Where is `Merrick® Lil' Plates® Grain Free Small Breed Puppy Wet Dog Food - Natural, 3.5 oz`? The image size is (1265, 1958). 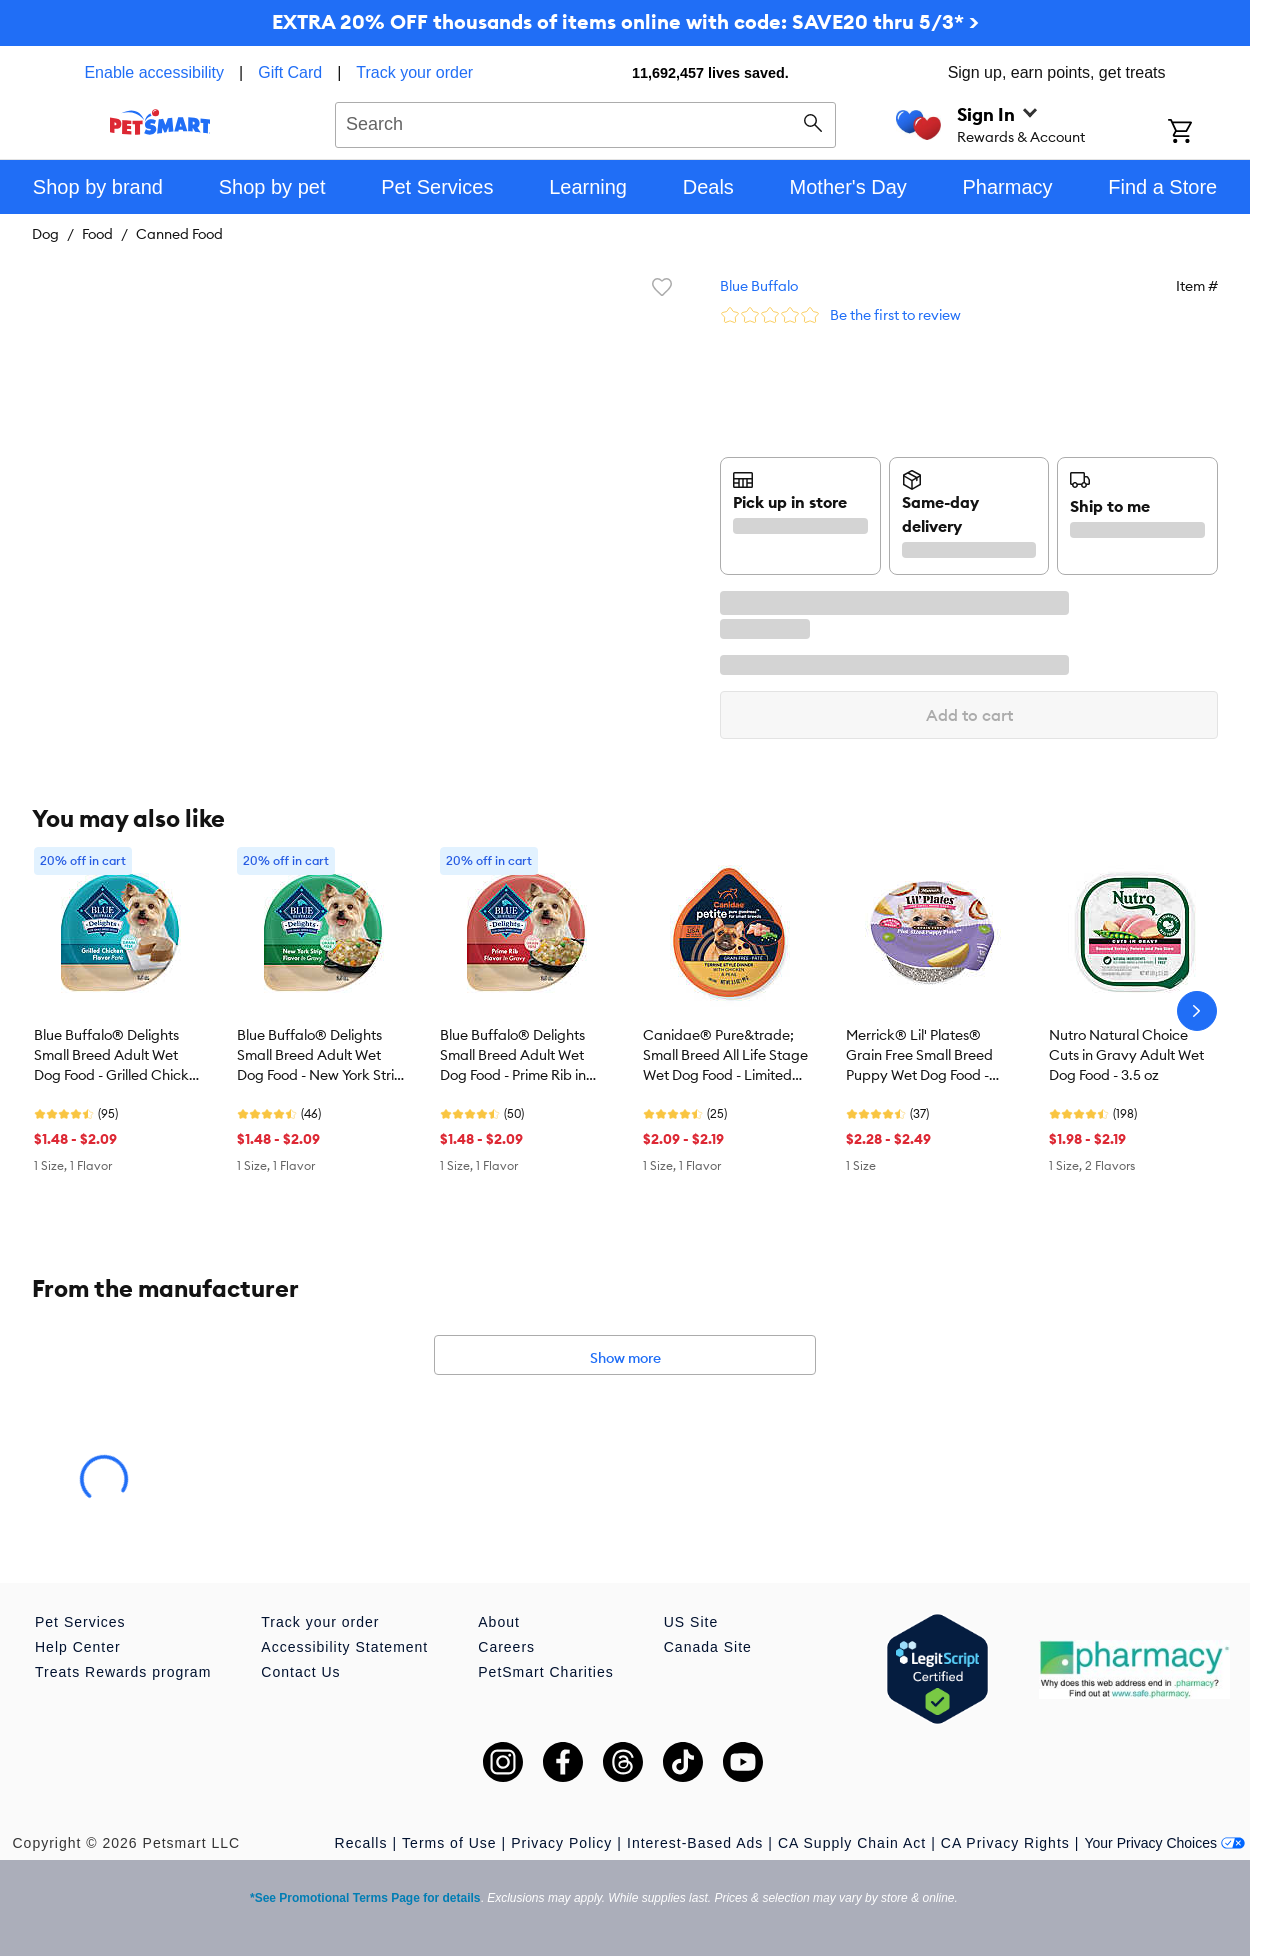 Merrick® Lil' Plates® Grain Free Small Breed Puppy Wet Dog Food - Natural, 3.5 oz is located at coordinates (919, 1056).